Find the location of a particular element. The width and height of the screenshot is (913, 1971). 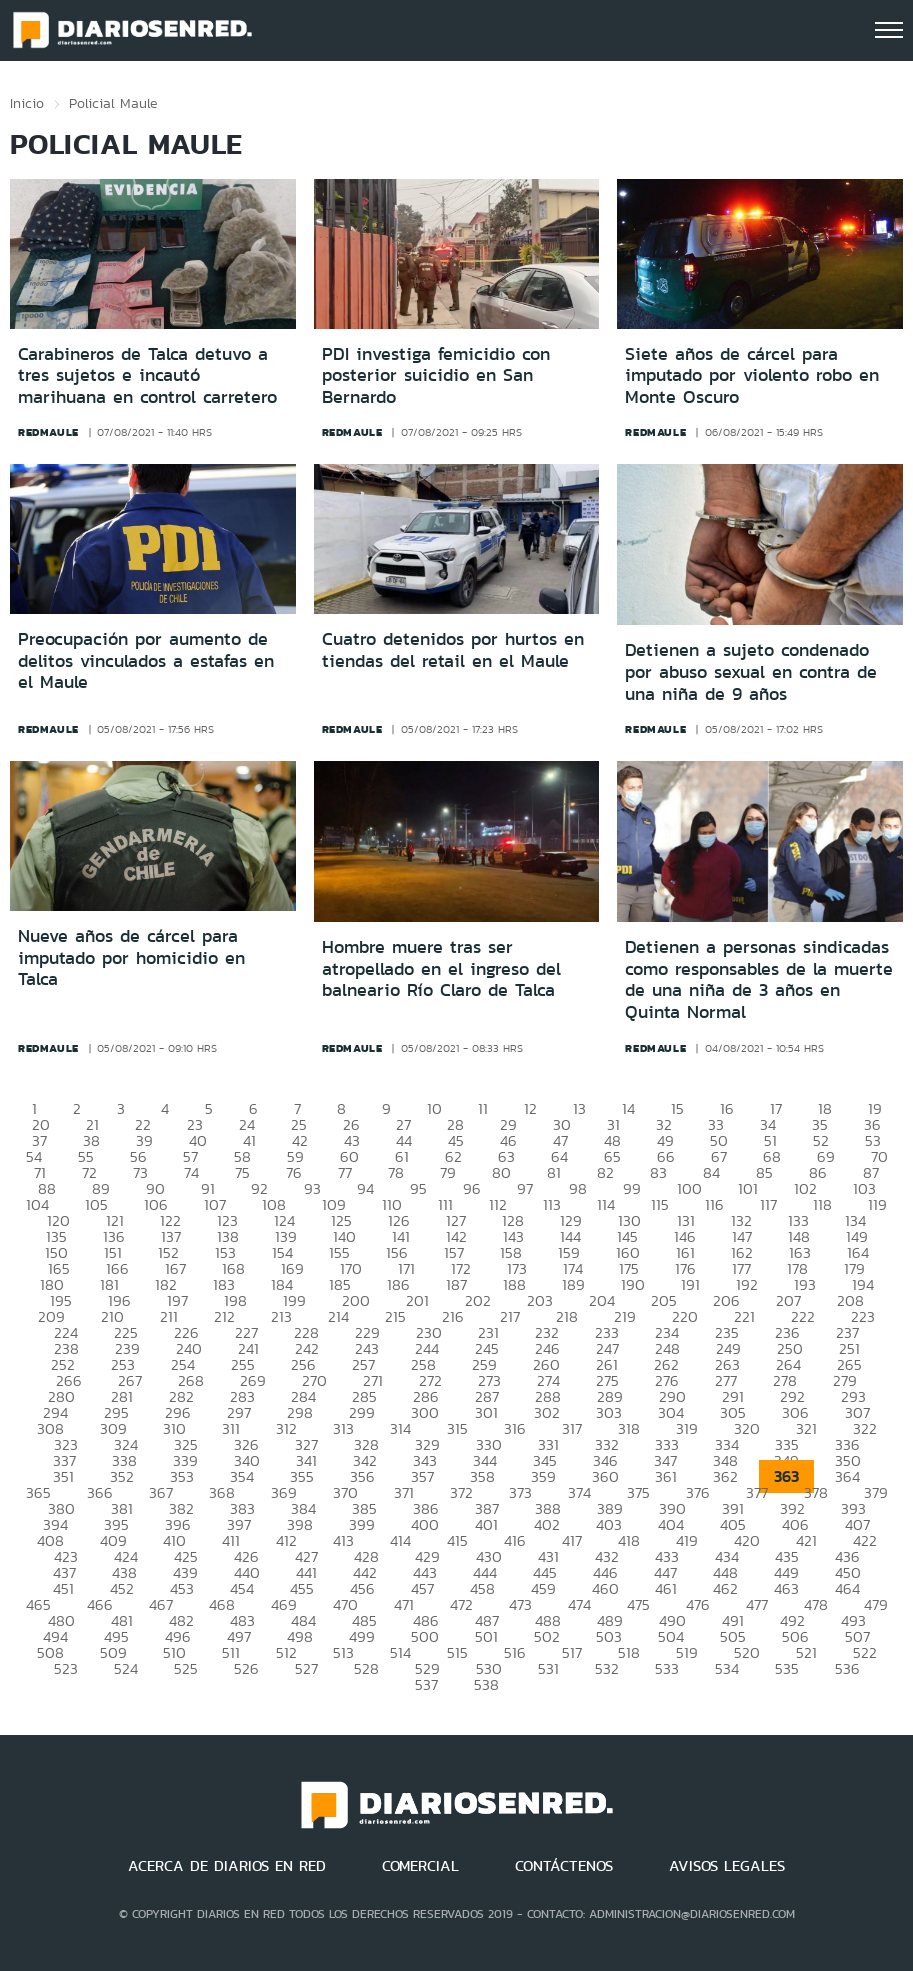

AVISOS LEGALES is located at coordinates (727, 1866).